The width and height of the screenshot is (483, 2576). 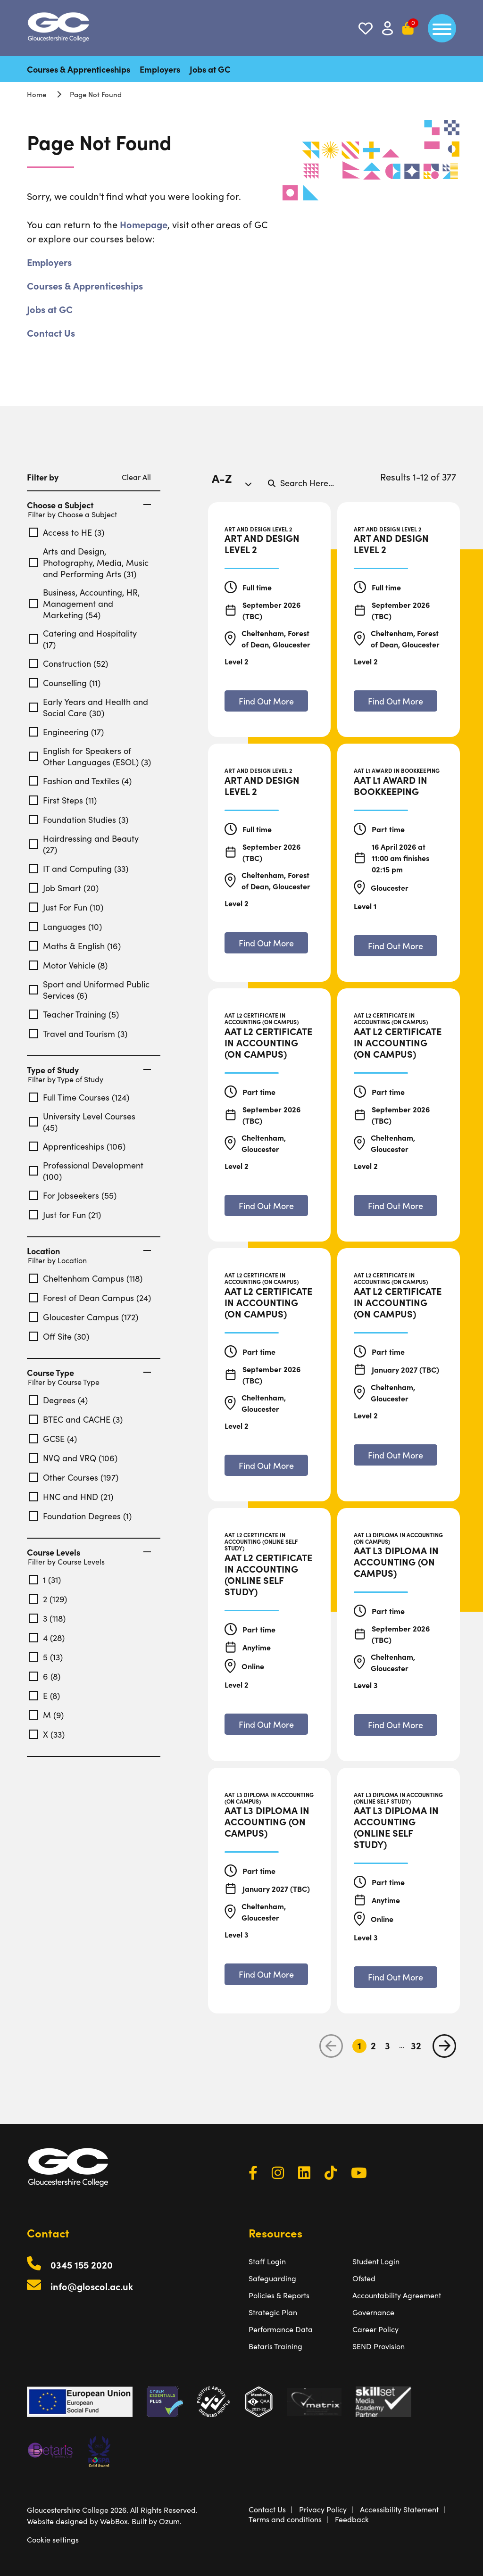 What do you see at coordinates (90, 1297) in the screenshot?
I see `Forest of Dean Campus (24)` at bounding box center [90, 1297].